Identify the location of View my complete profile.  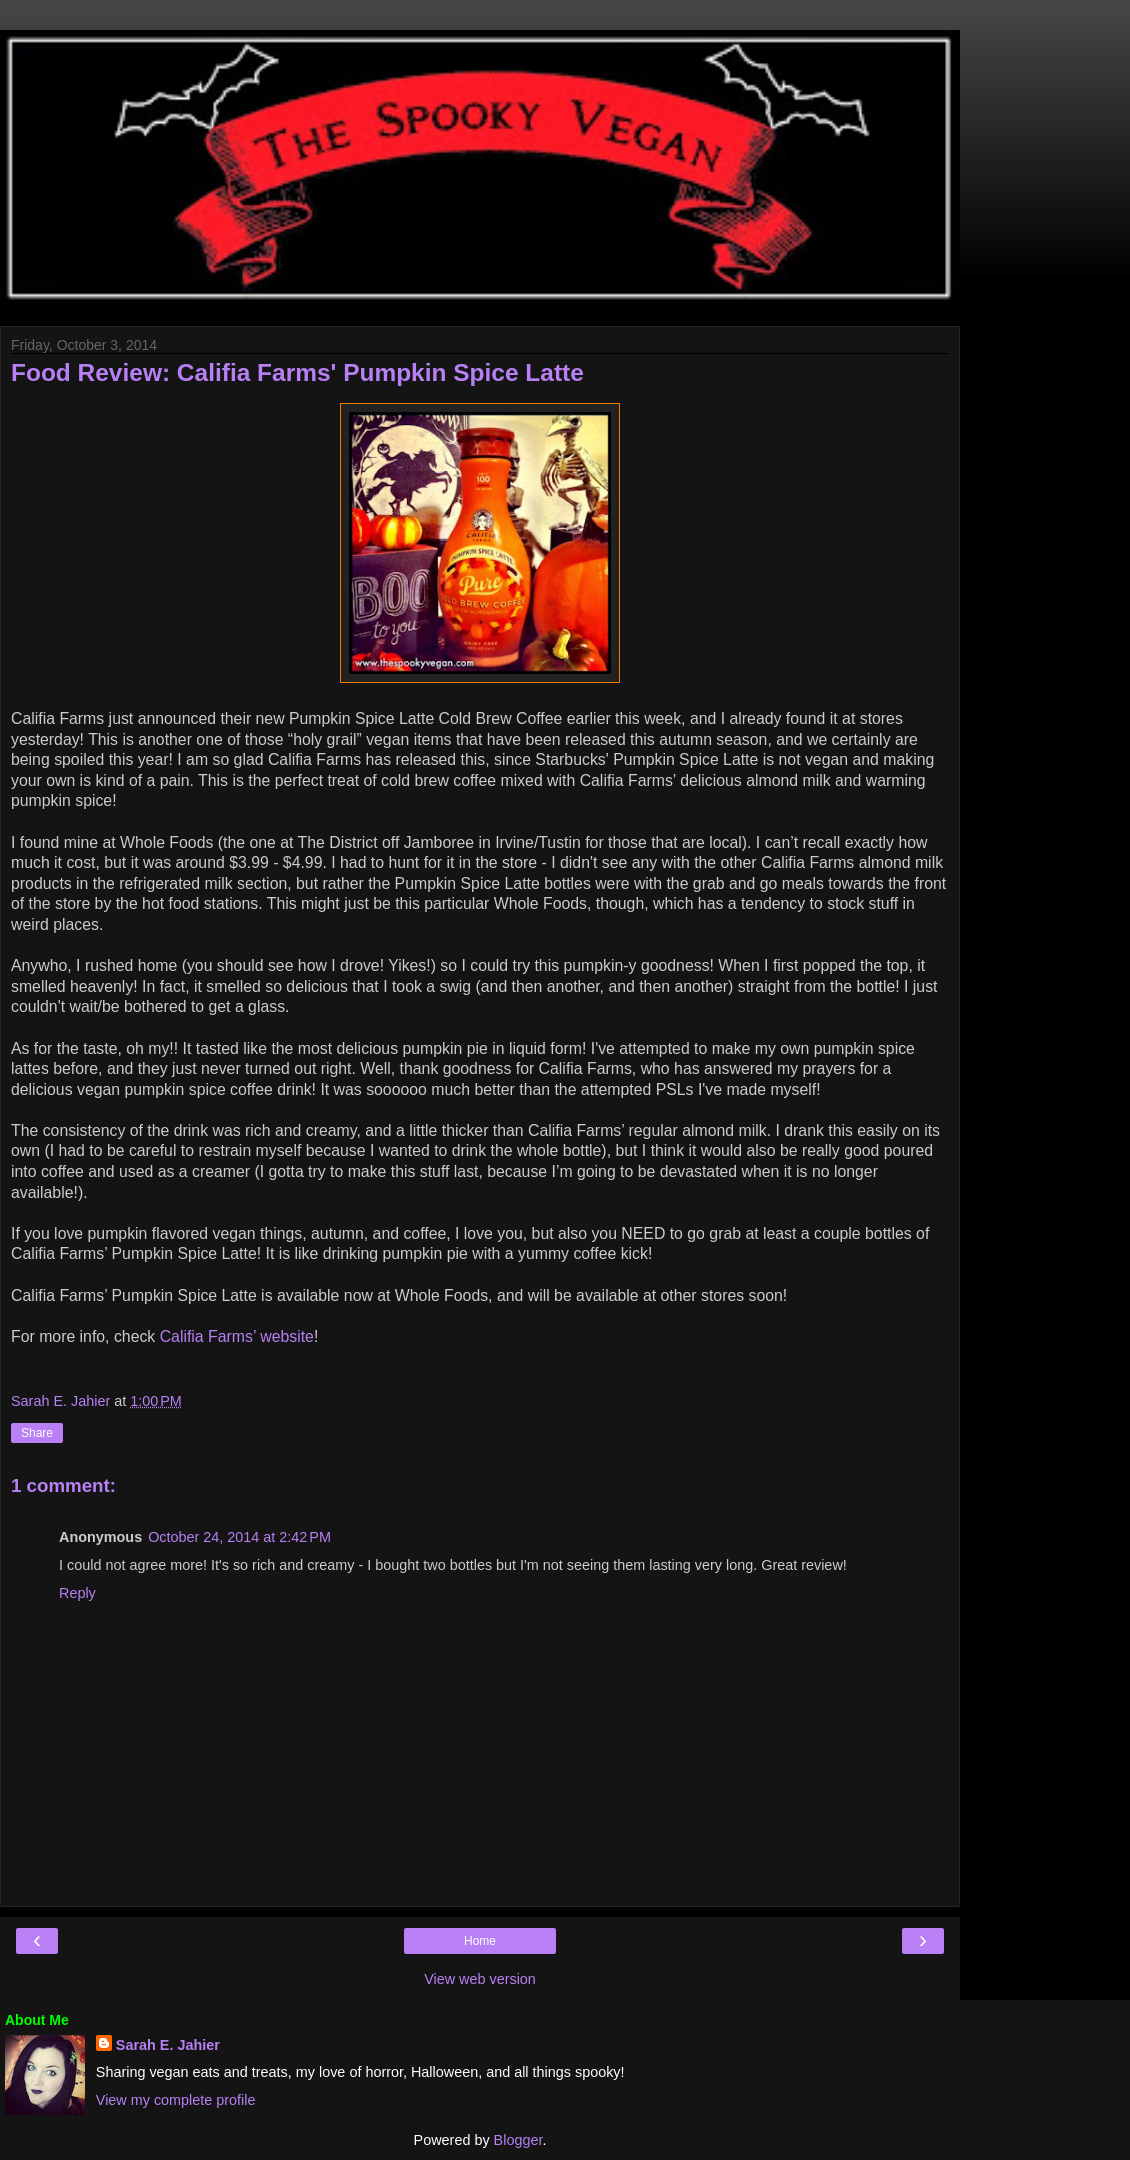
(176, 2100).